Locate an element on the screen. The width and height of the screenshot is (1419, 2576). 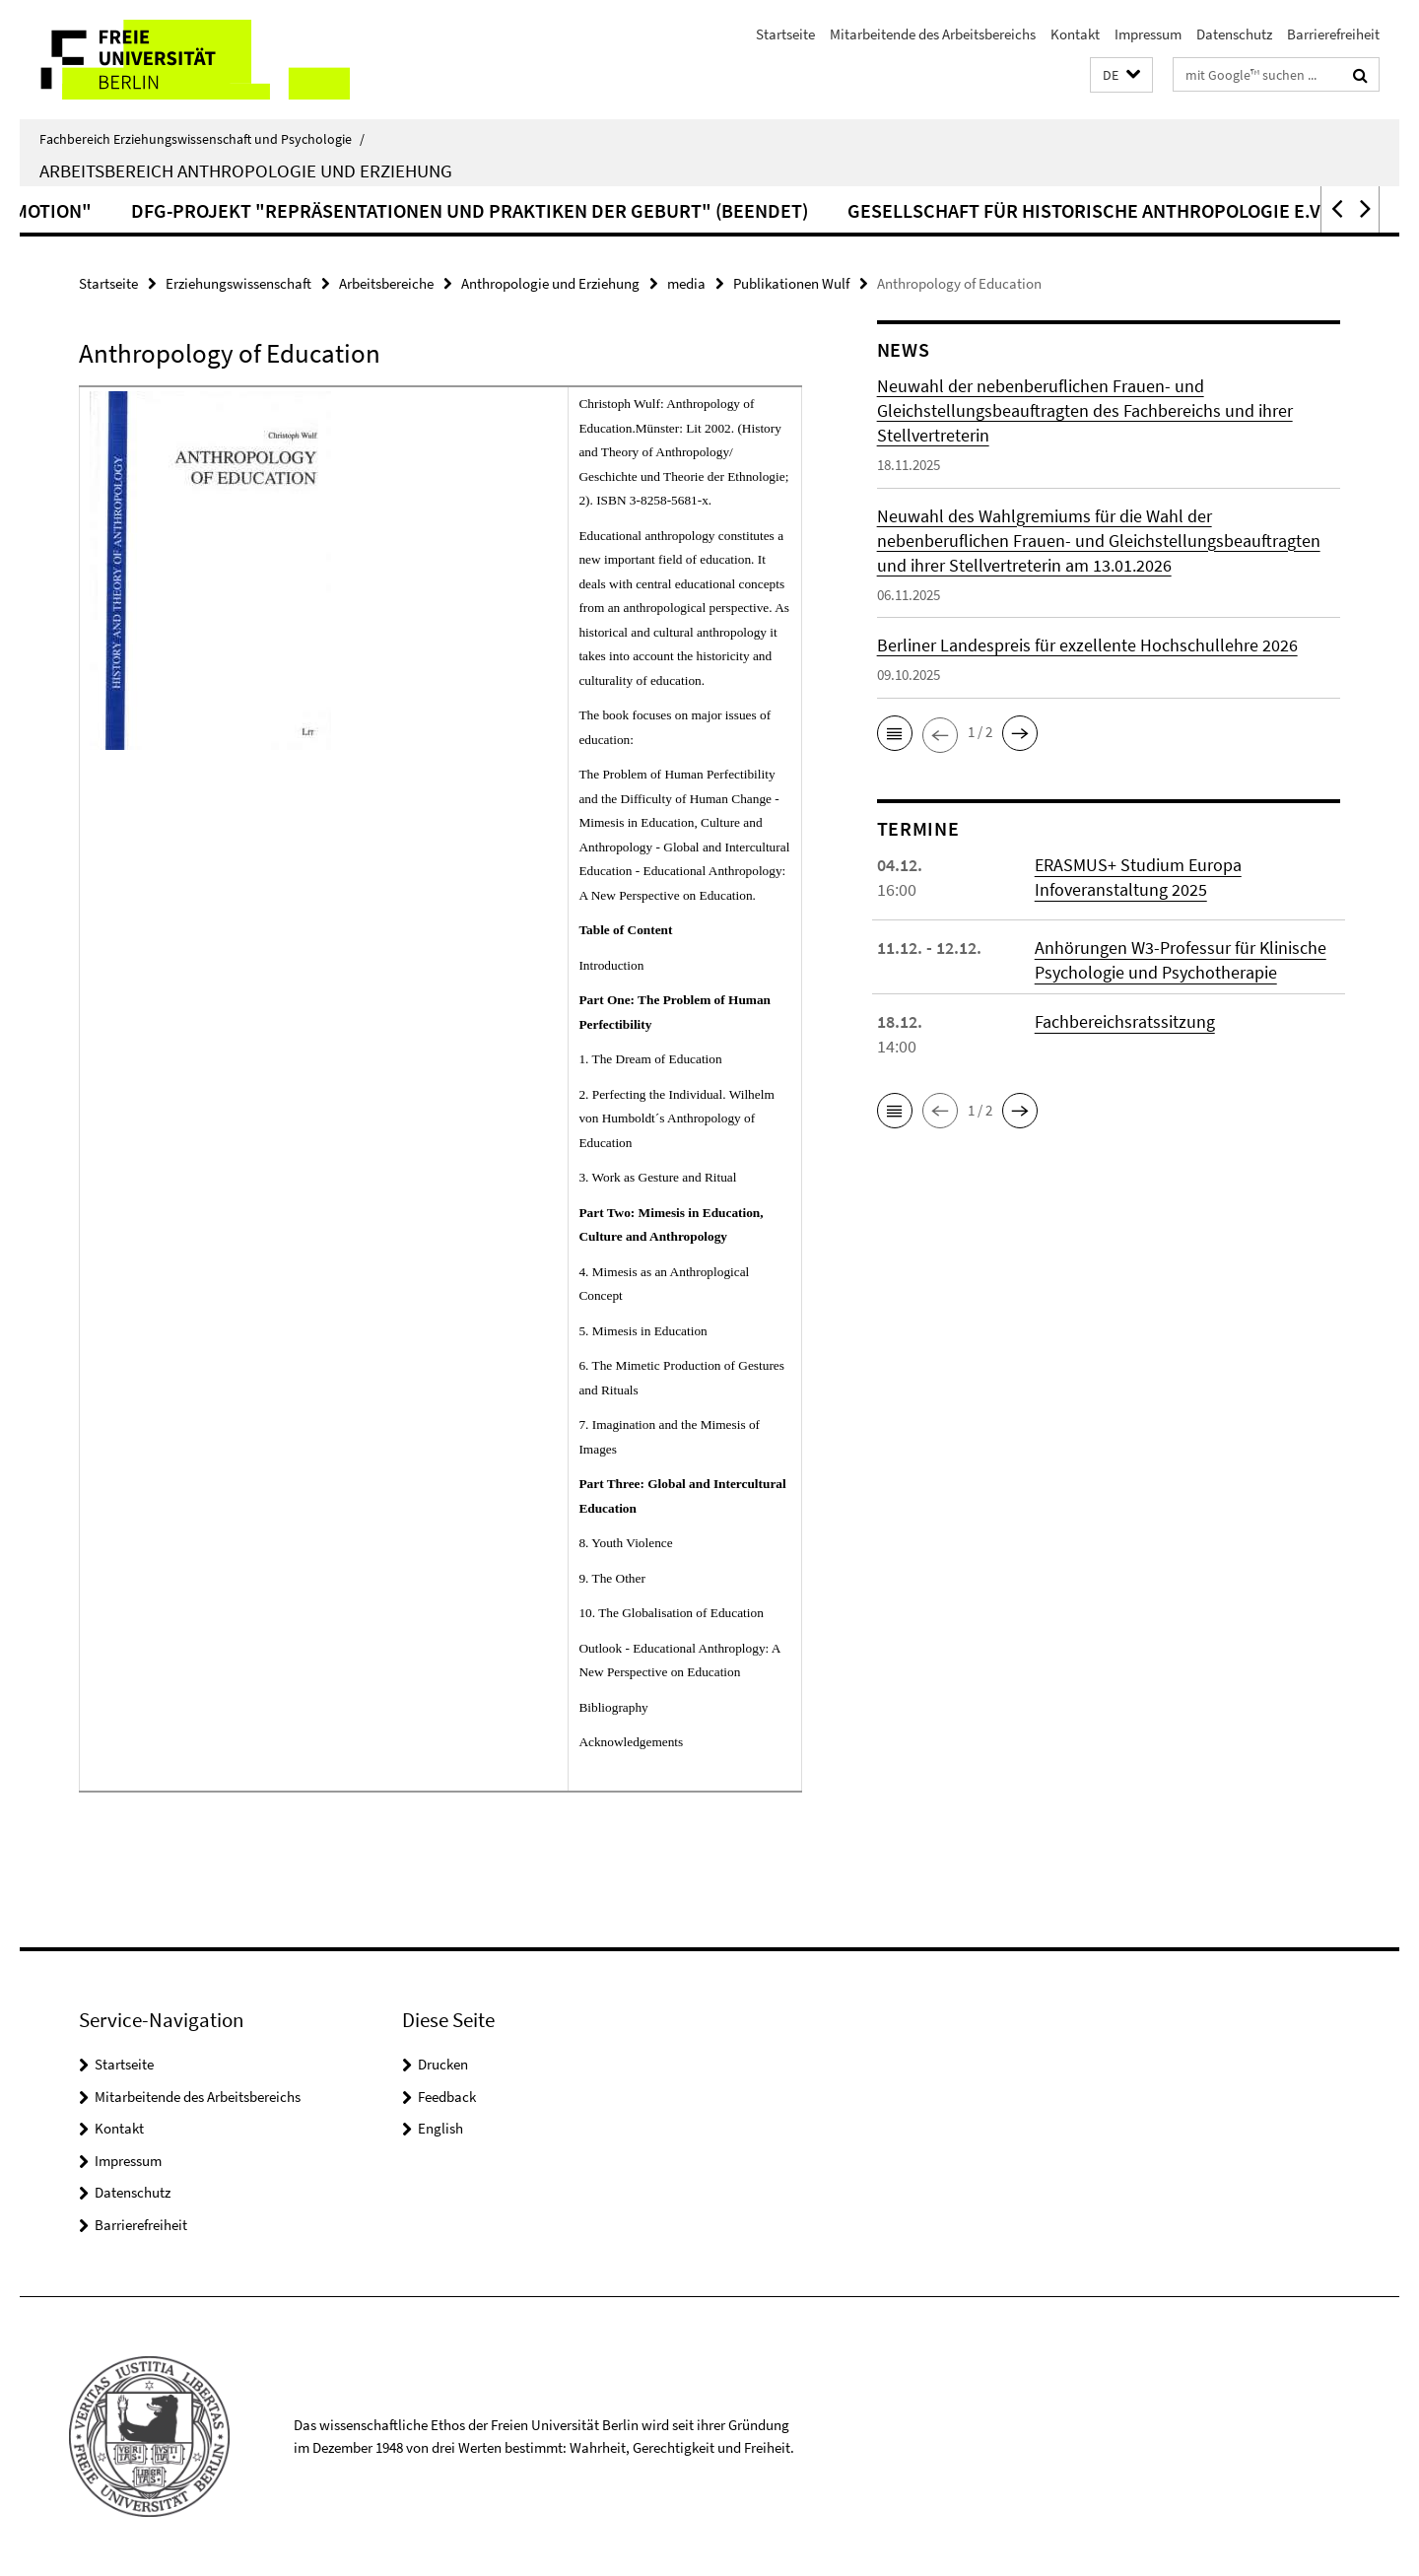
Feedback is located at coordinates (447, 2096).